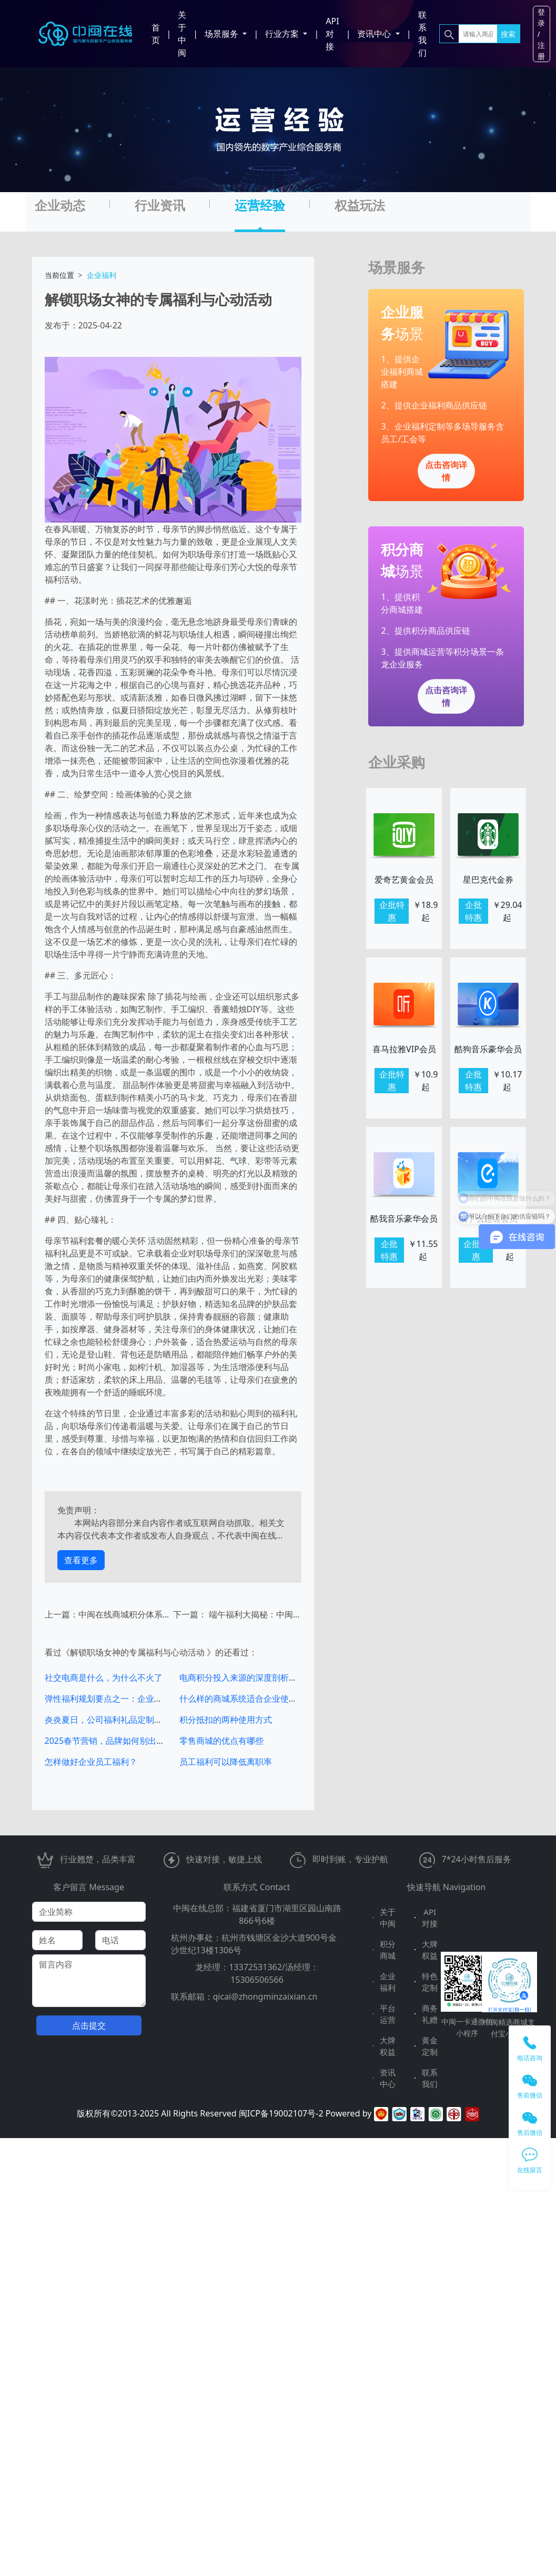 This screenshot has height=2576, width=556. I want to click on 查看更多, so click(81, 1560).